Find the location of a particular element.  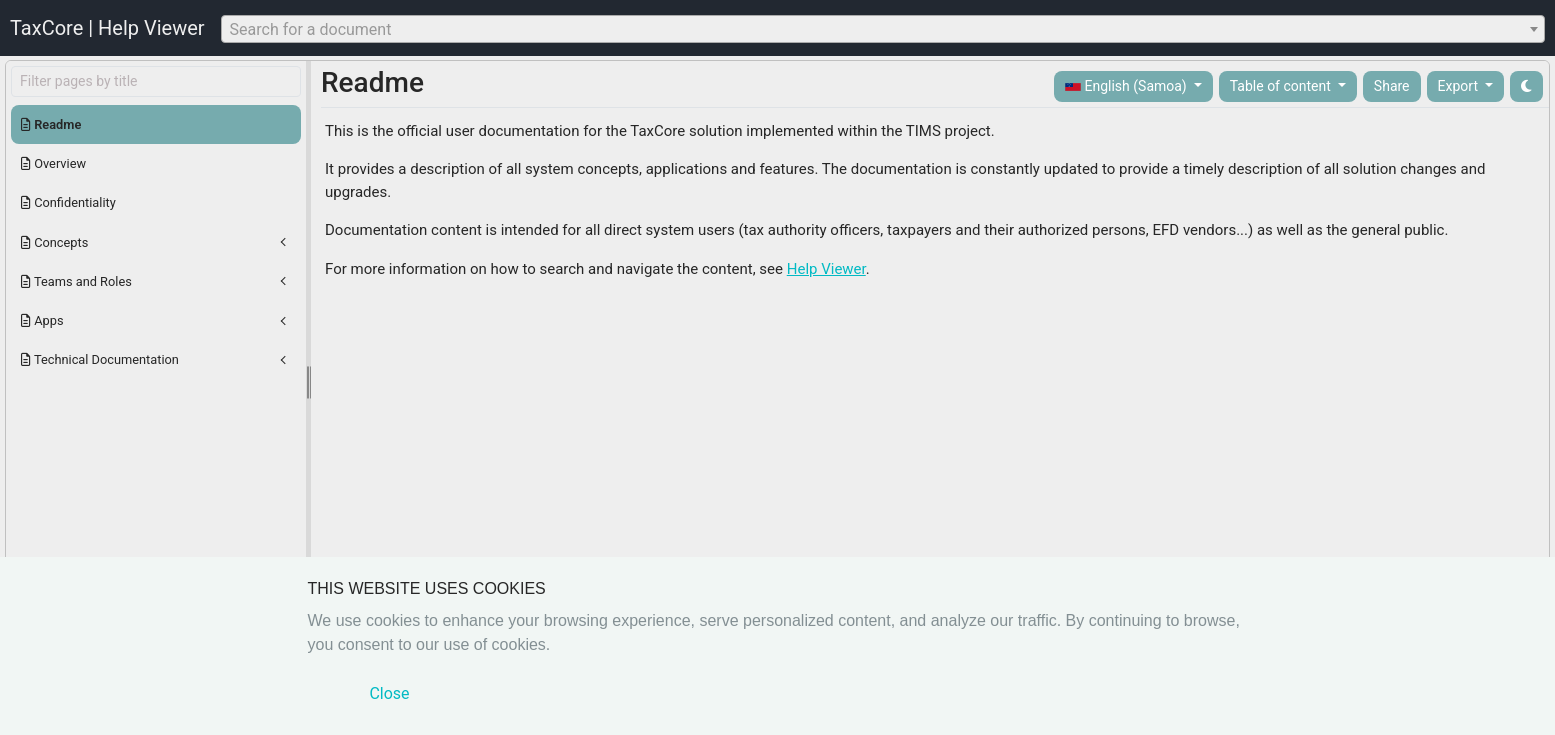

English (Samoa) is located at coordinates (1127, 86).